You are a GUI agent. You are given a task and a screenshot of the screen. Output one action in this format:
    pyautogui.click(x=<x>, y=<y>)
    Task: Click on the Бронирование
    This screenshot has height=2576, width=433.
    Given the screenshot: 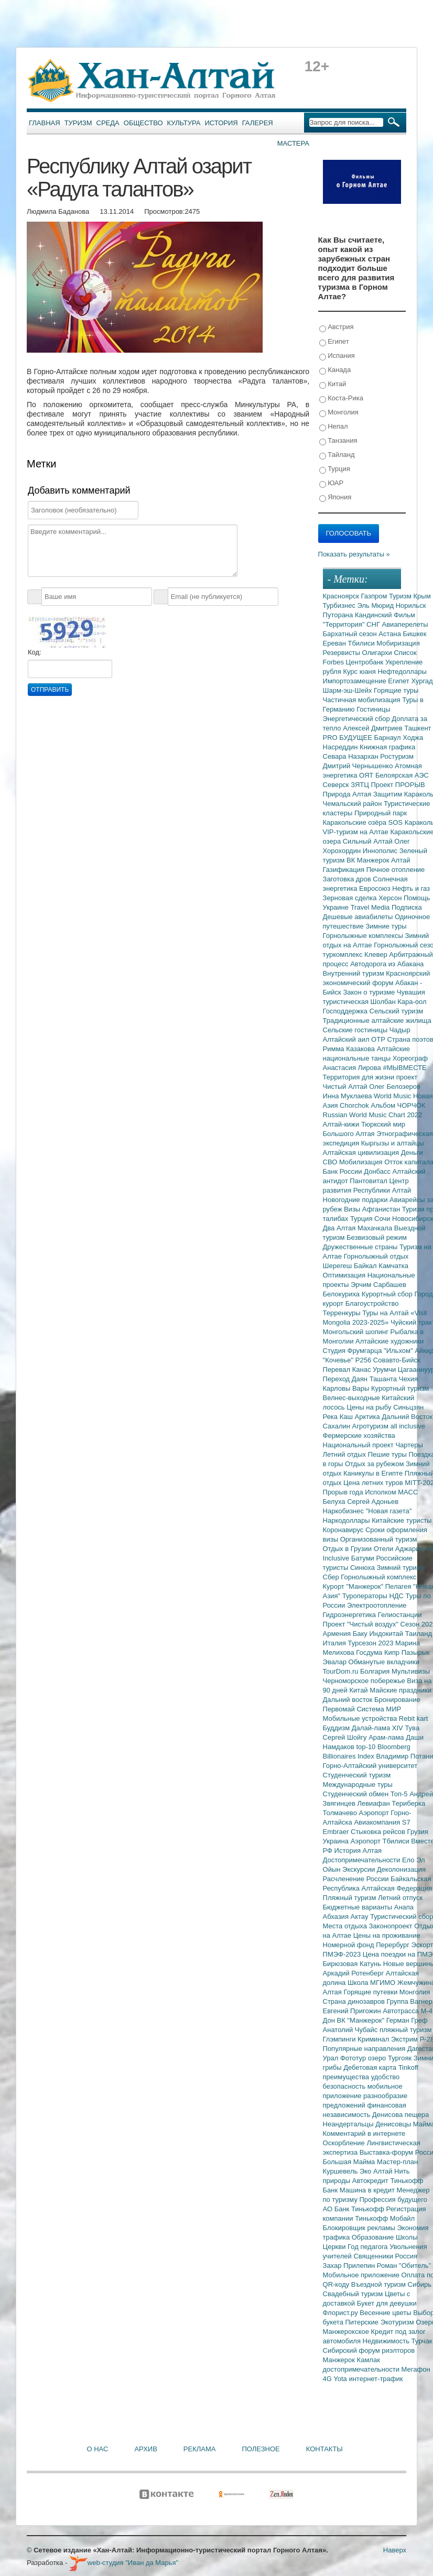 What is the action you would take?
    pyautogui.click(x=397, y=1700)
    